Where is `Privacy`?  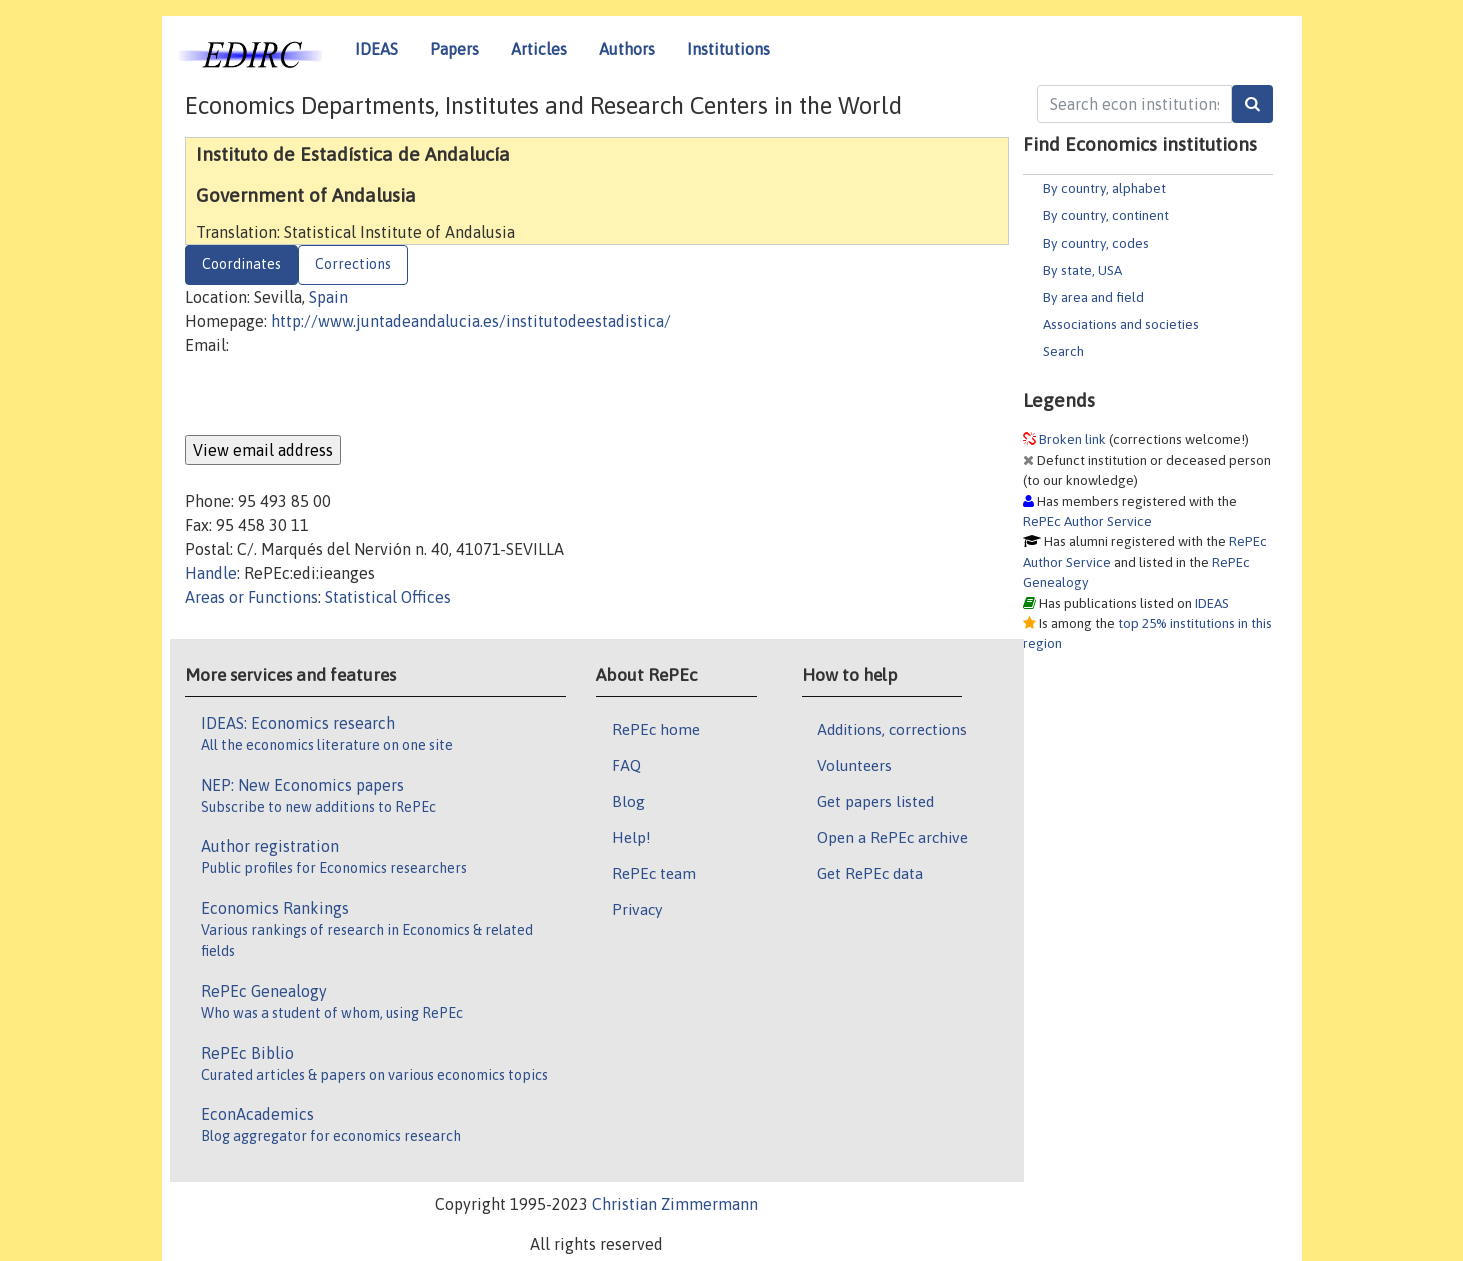
Privacy is located at coordinates (637, 909).